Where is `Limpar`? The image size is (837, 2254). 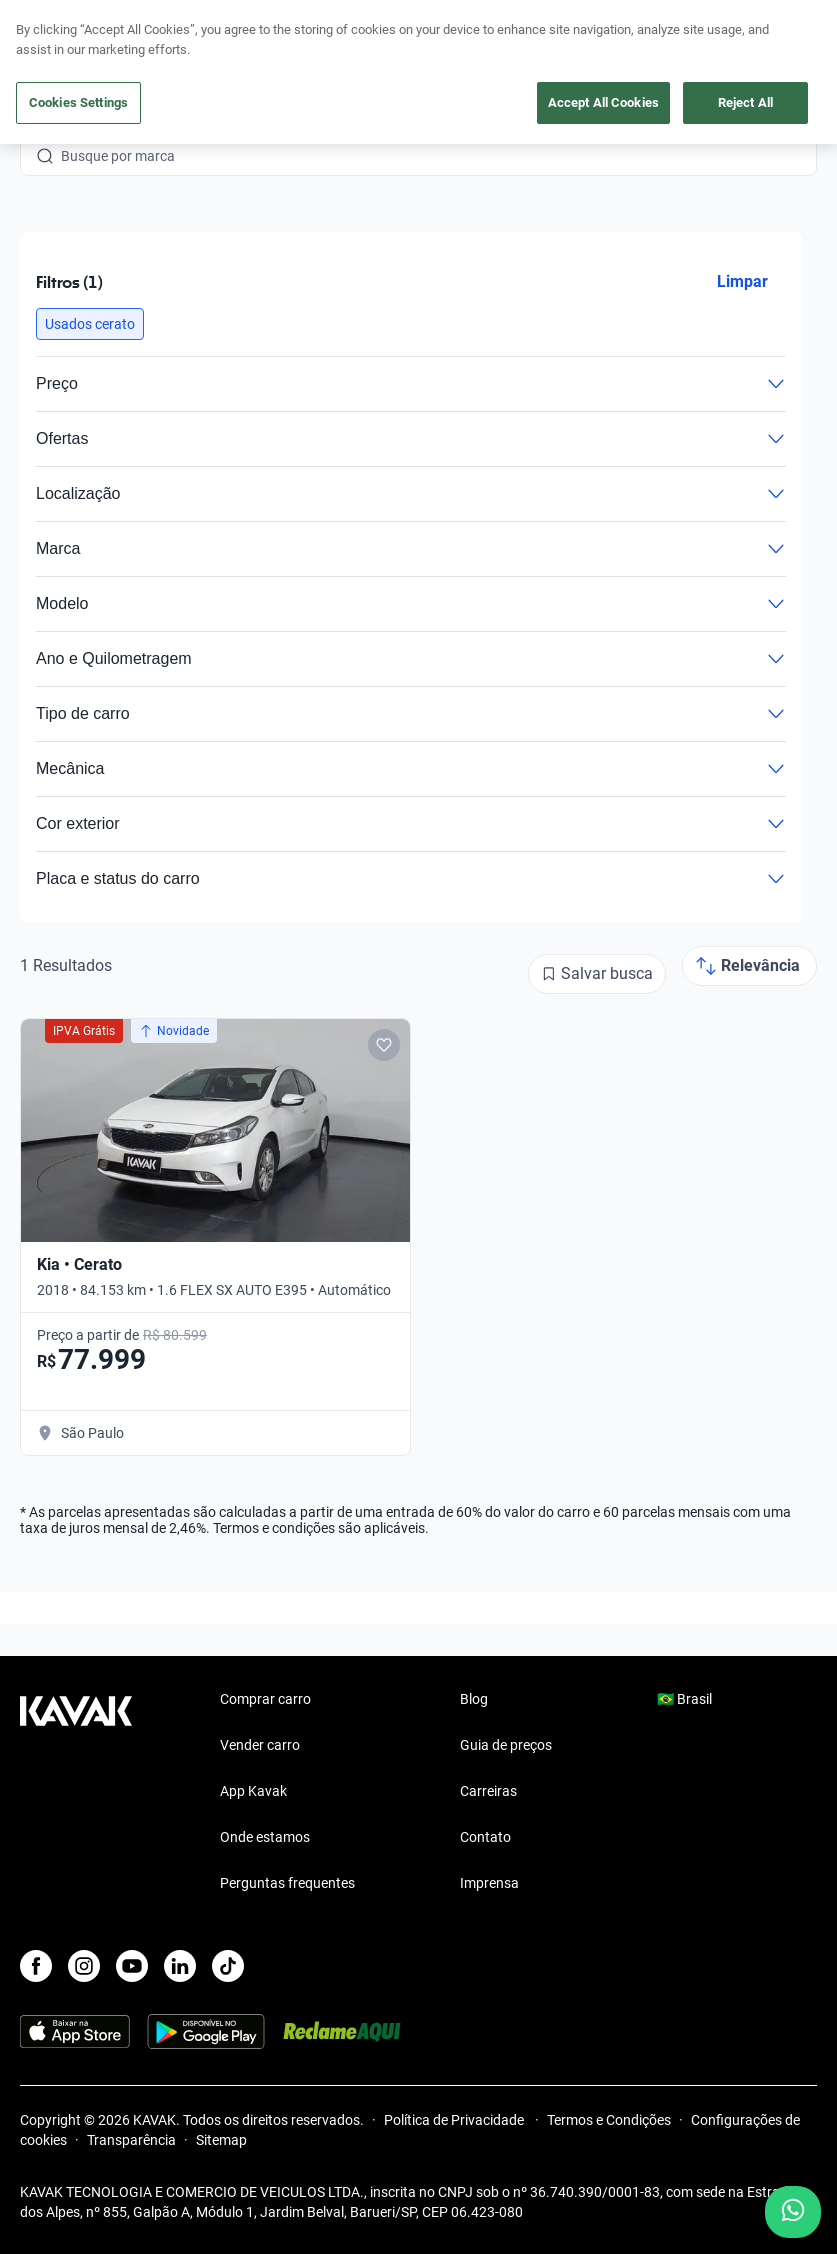
Limpar is located at coordinates (742, 281).